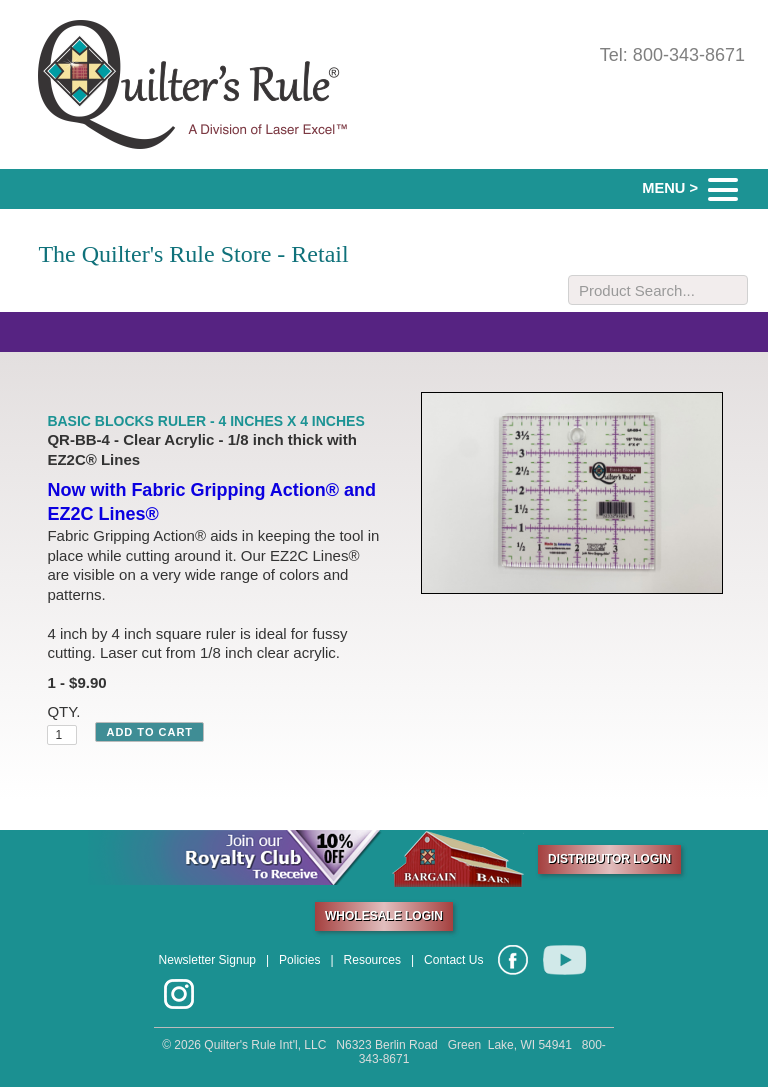 This screenshot has height=1087, width=768. I want to click on WHOLESALE LOGIN, so click(384, 916).